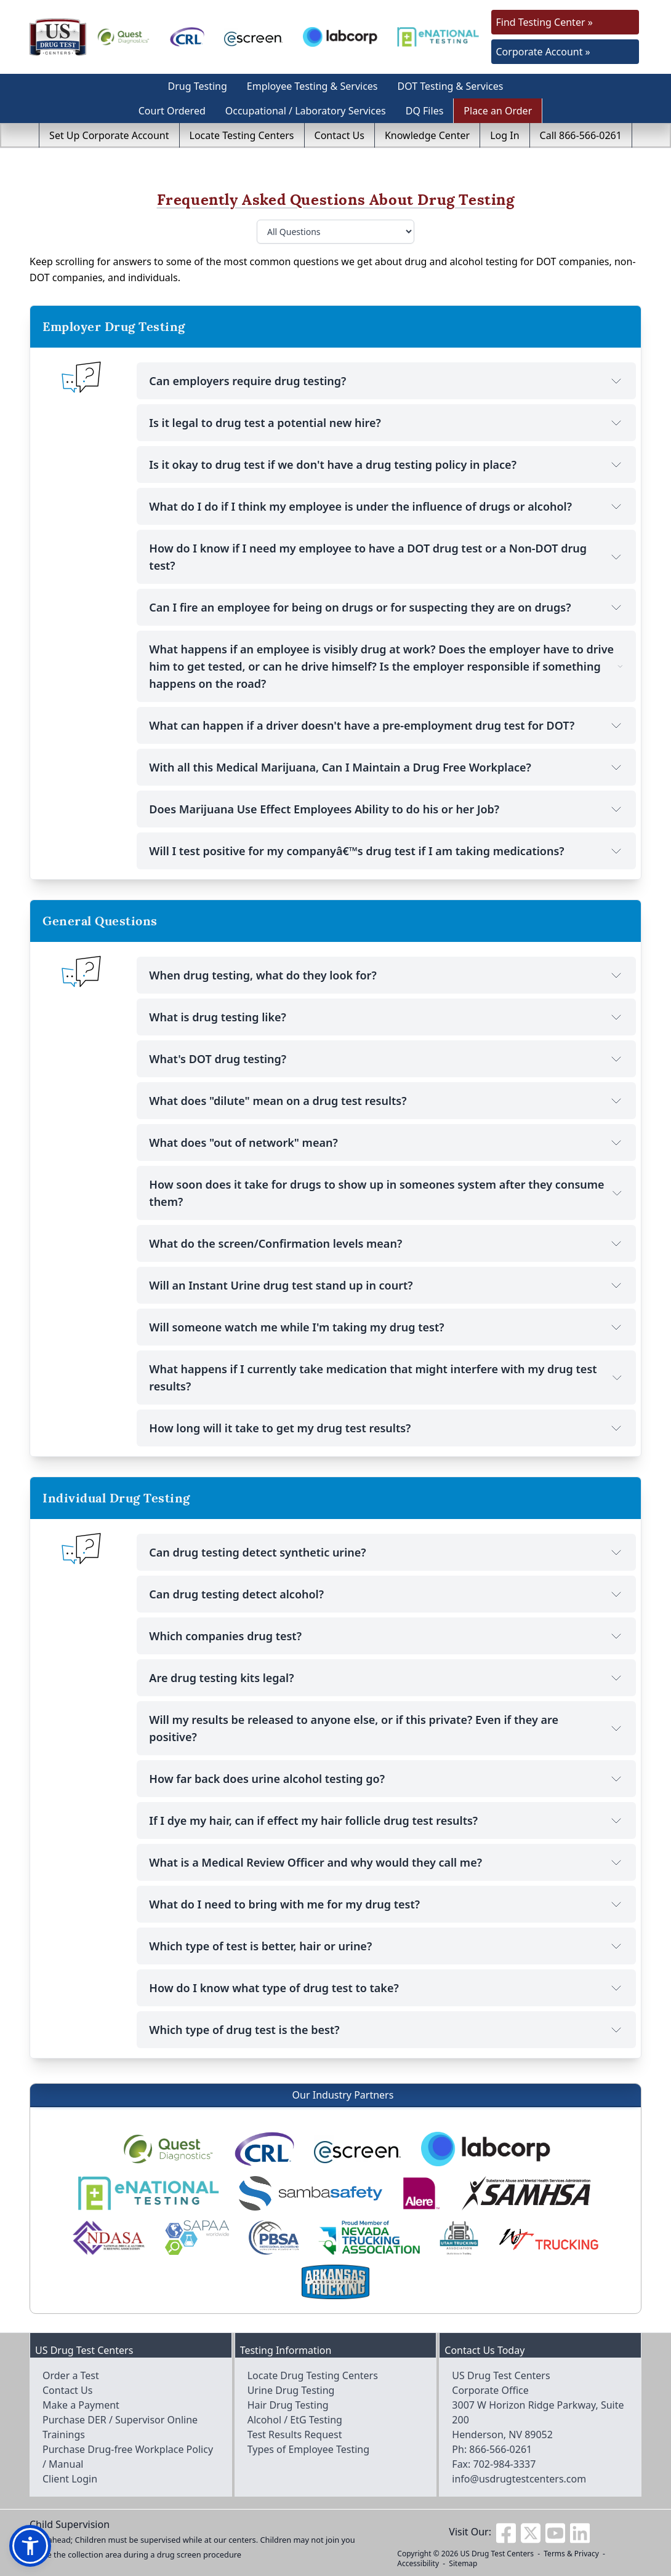  What do you see at coordinates (386, 1058) in the screenshot?
I see `What's DOT drug testing?` at bounding box center [386, 1058].